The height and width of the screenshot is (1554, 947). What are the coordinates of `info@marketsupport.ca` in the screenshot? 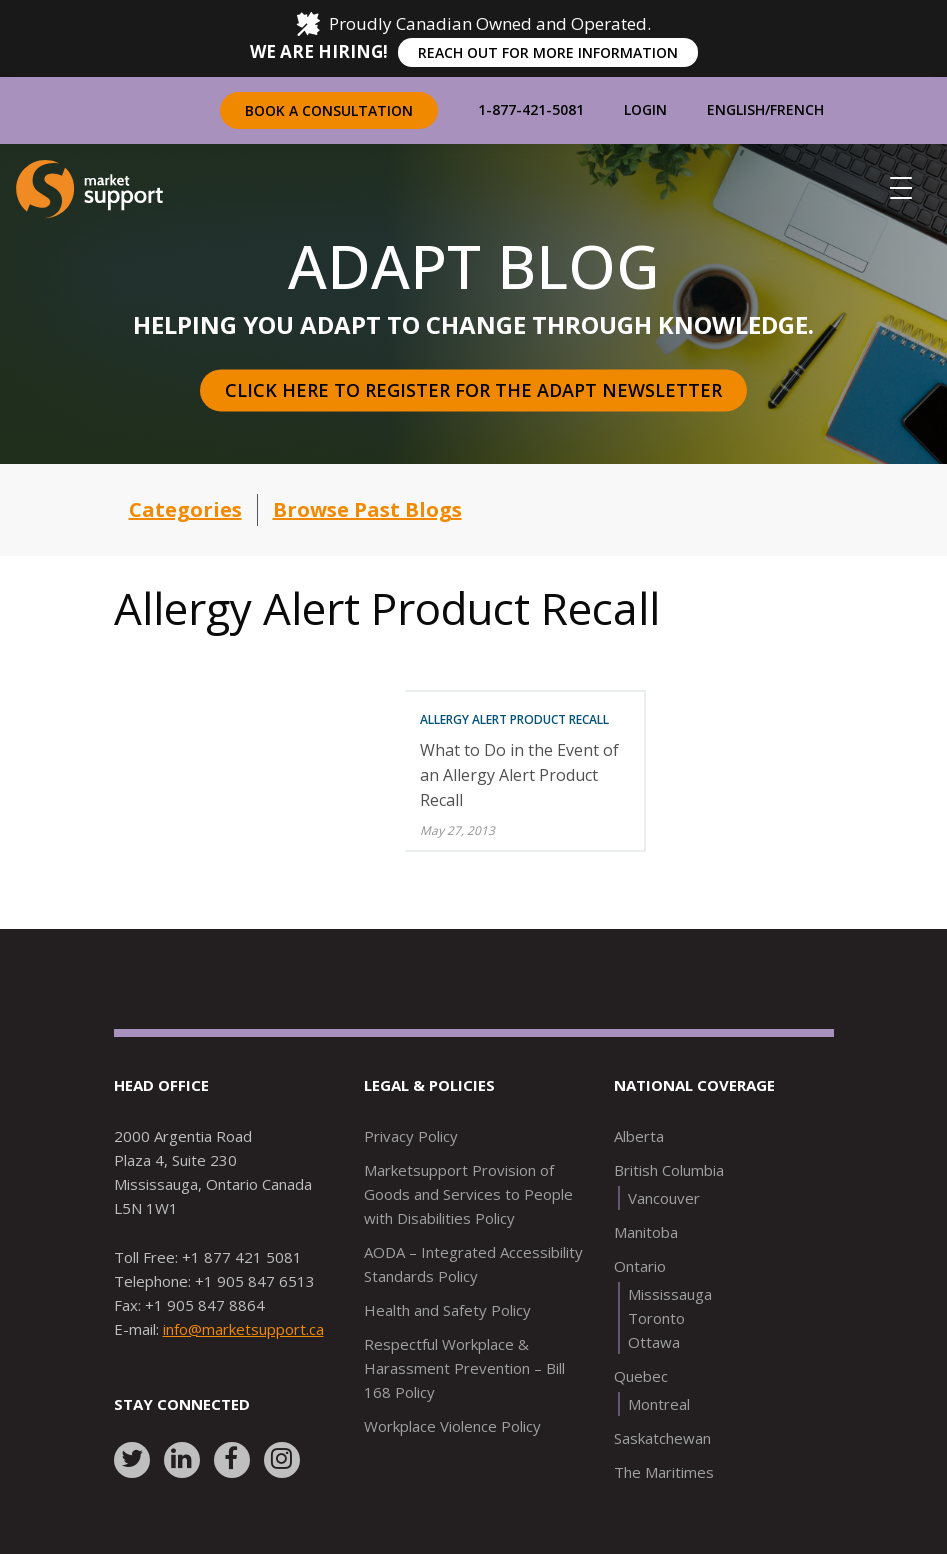 It's located at (243, 1329).